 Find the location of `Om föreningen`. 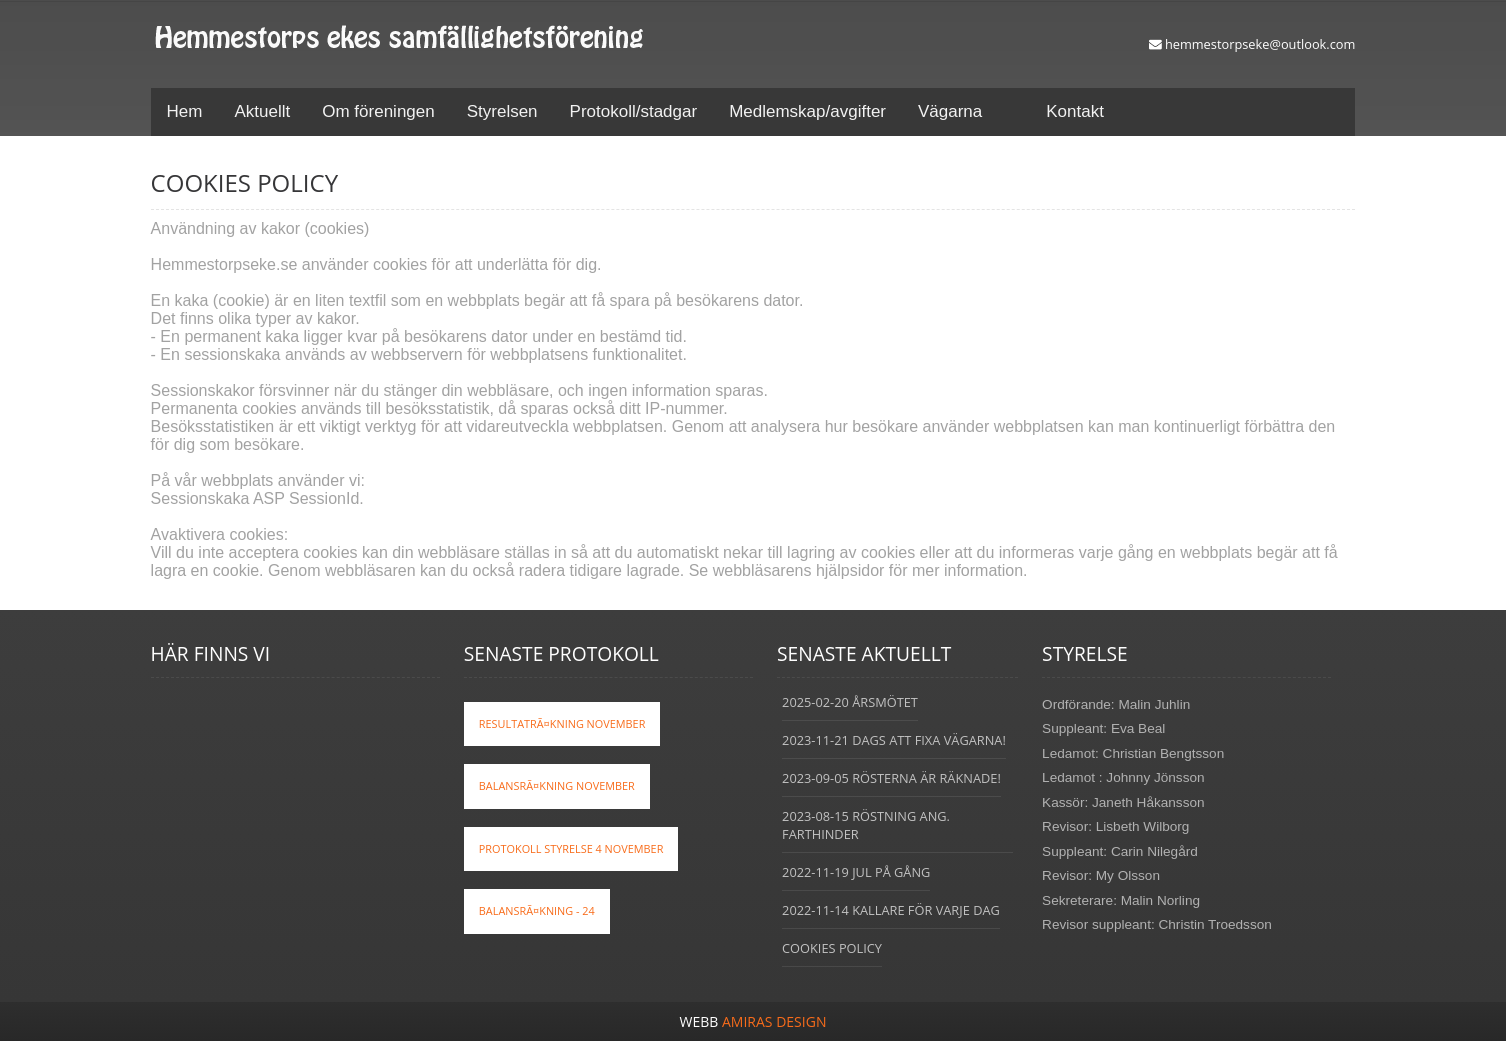

Om föreningen is located at coordinates (378, 111).